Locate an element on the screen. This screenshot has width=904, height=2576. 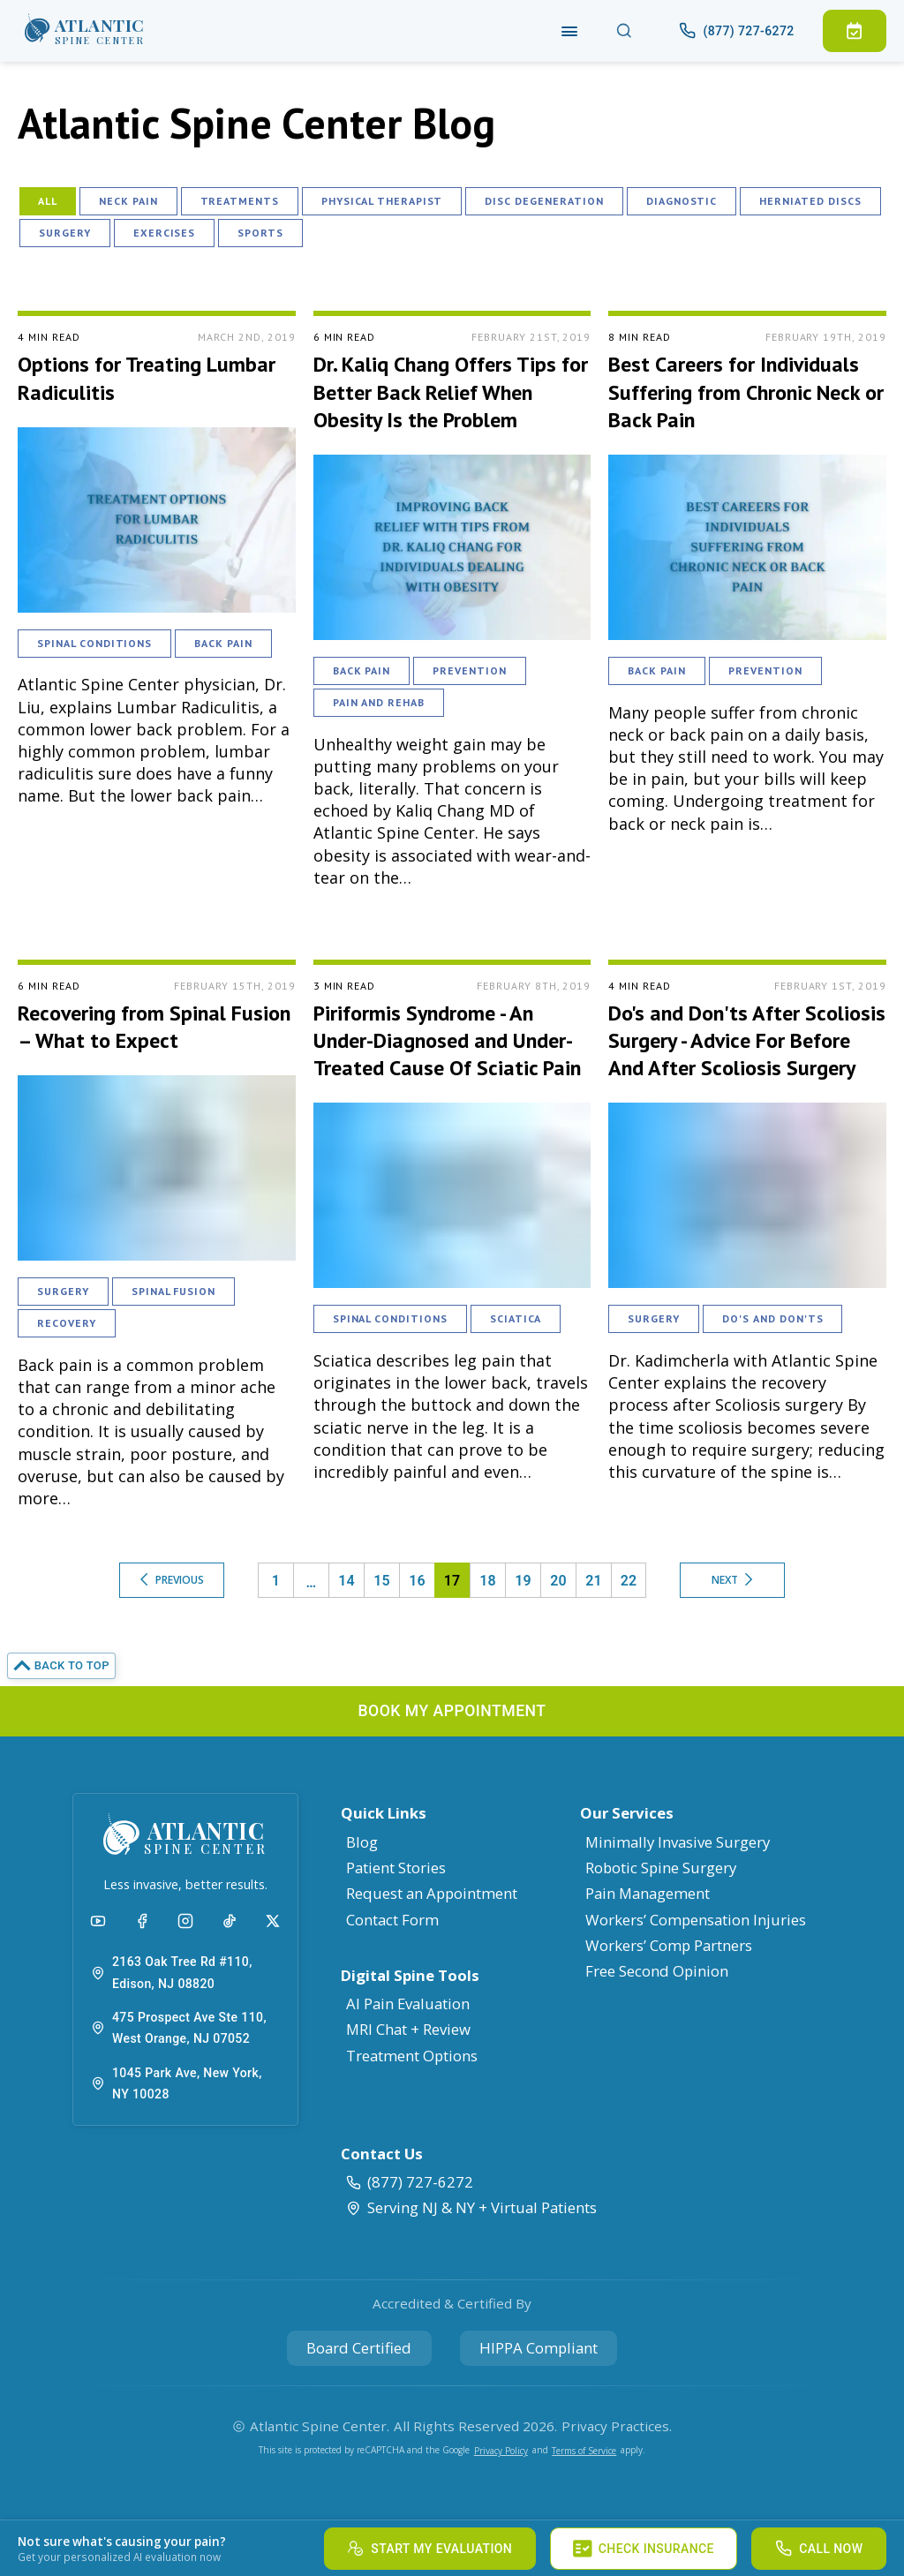
Sports is located at coordinates (260, 232).